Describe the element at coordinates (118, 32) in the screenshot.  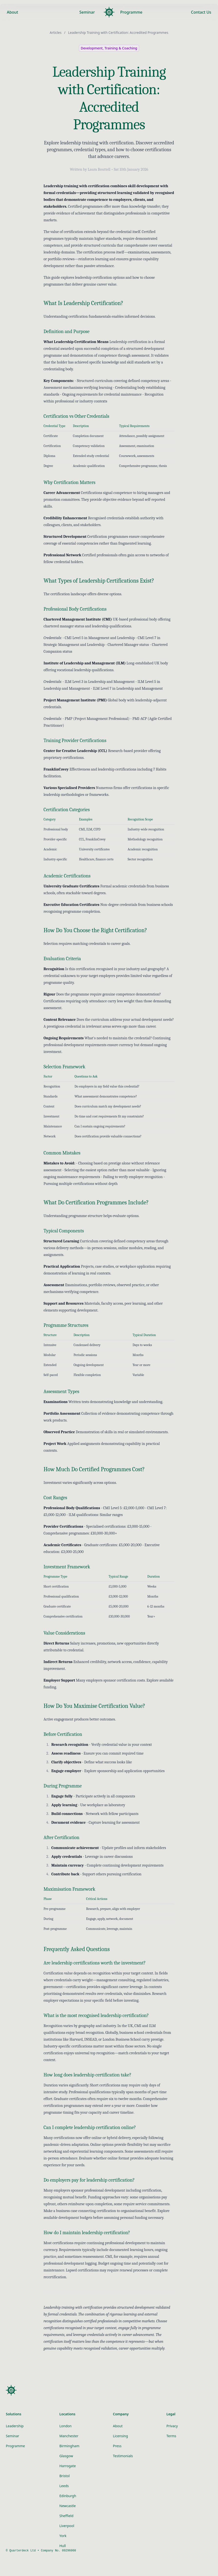
I see `Leadership Training with Certification: Accredited Programmes` at that location.